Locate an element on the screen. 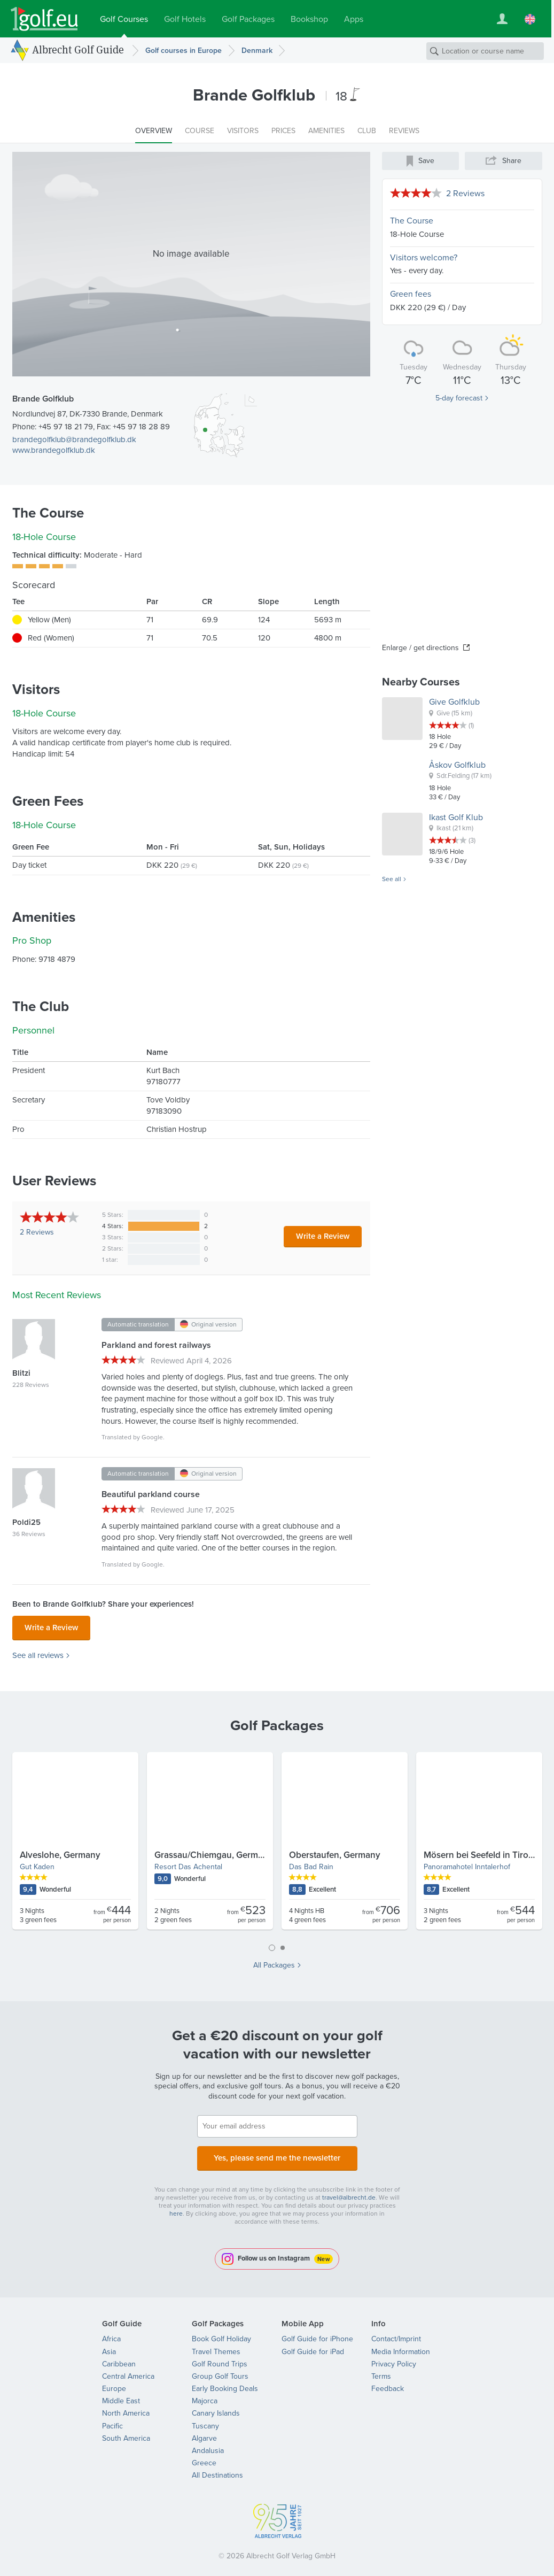  Write a Review is located at coordinates (322, 1236).